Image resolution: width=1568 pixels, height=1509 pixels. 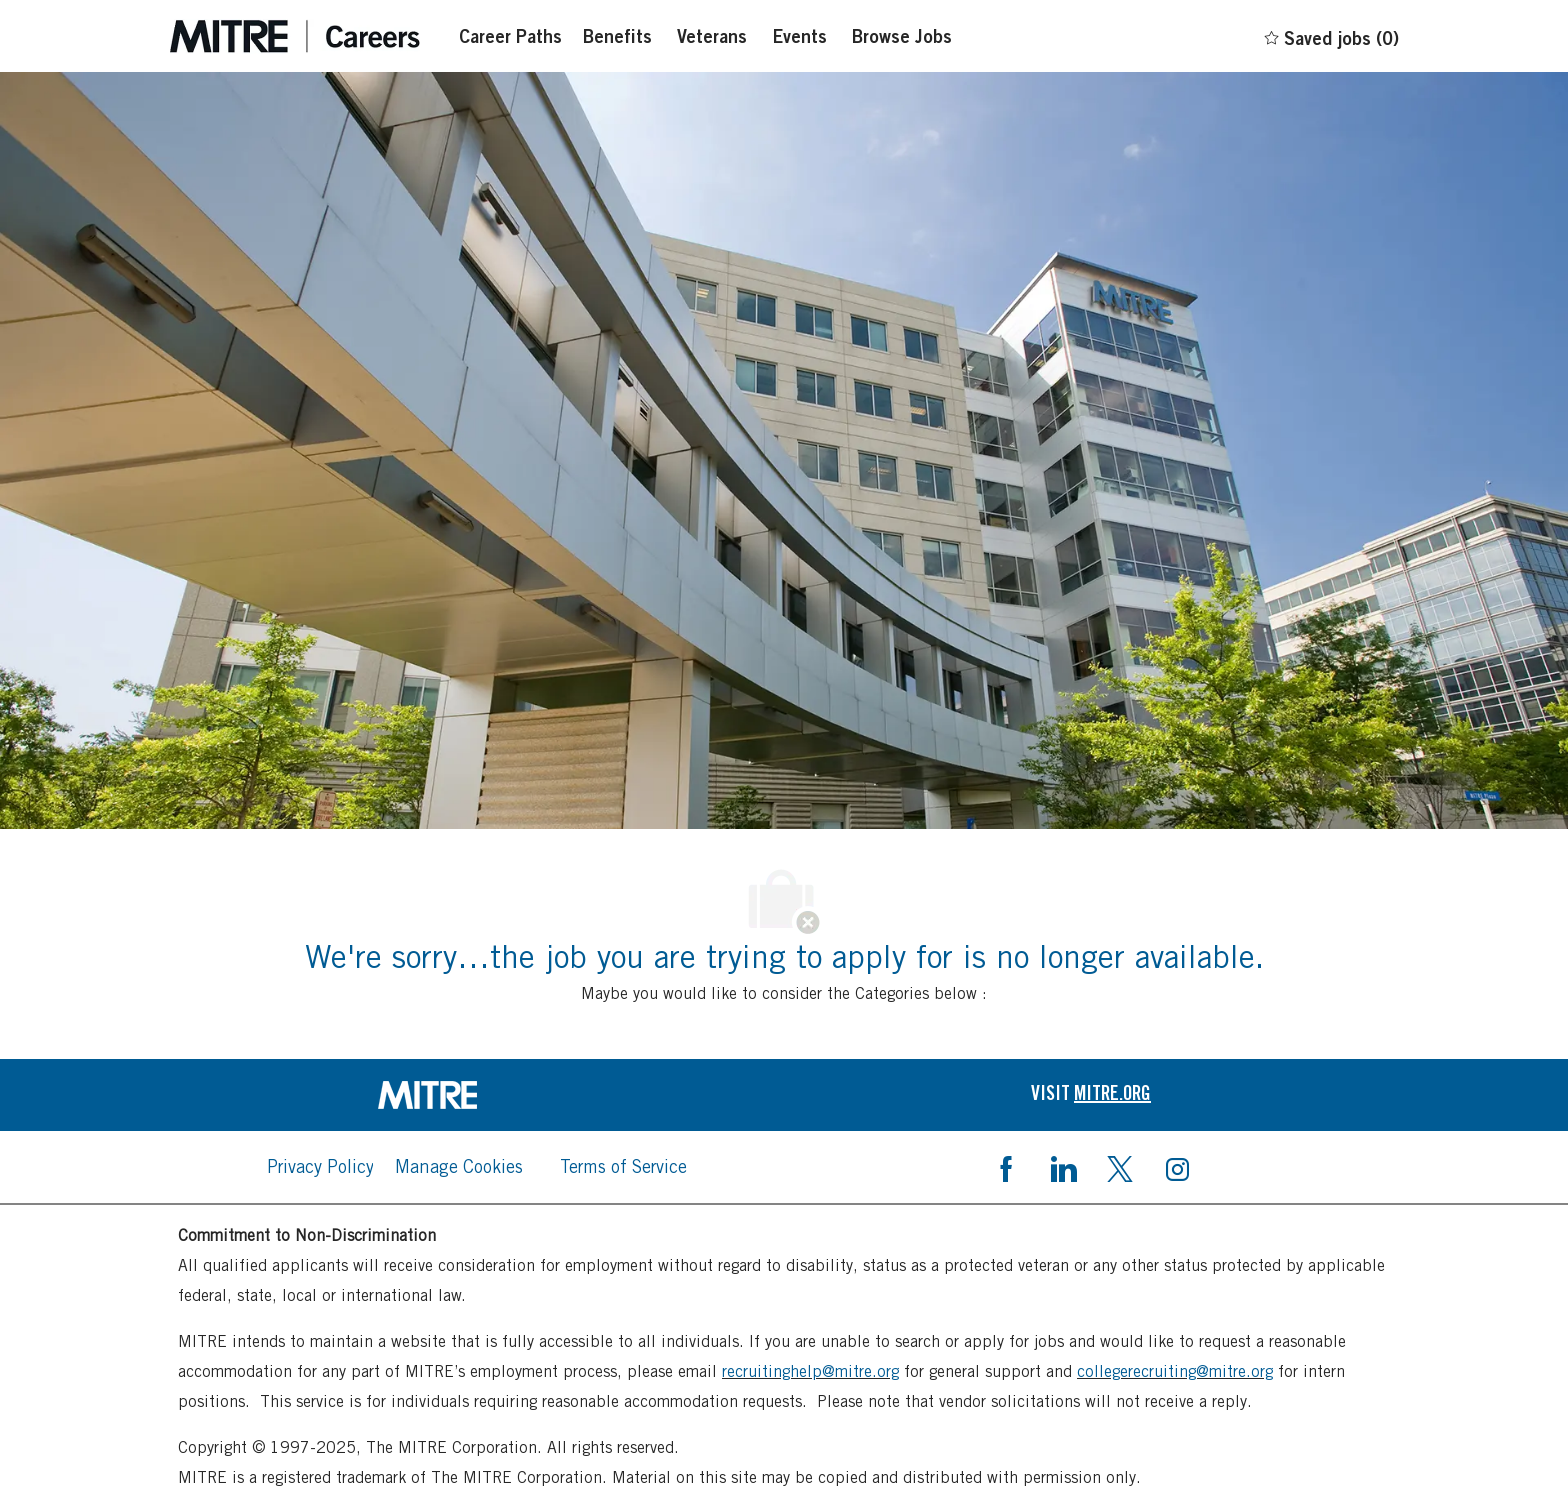 What do you see at coordinates (810, 1371) in the screenshot?
I see `recruitinghelp@mitre.org` at bounding box center [810, 1371].